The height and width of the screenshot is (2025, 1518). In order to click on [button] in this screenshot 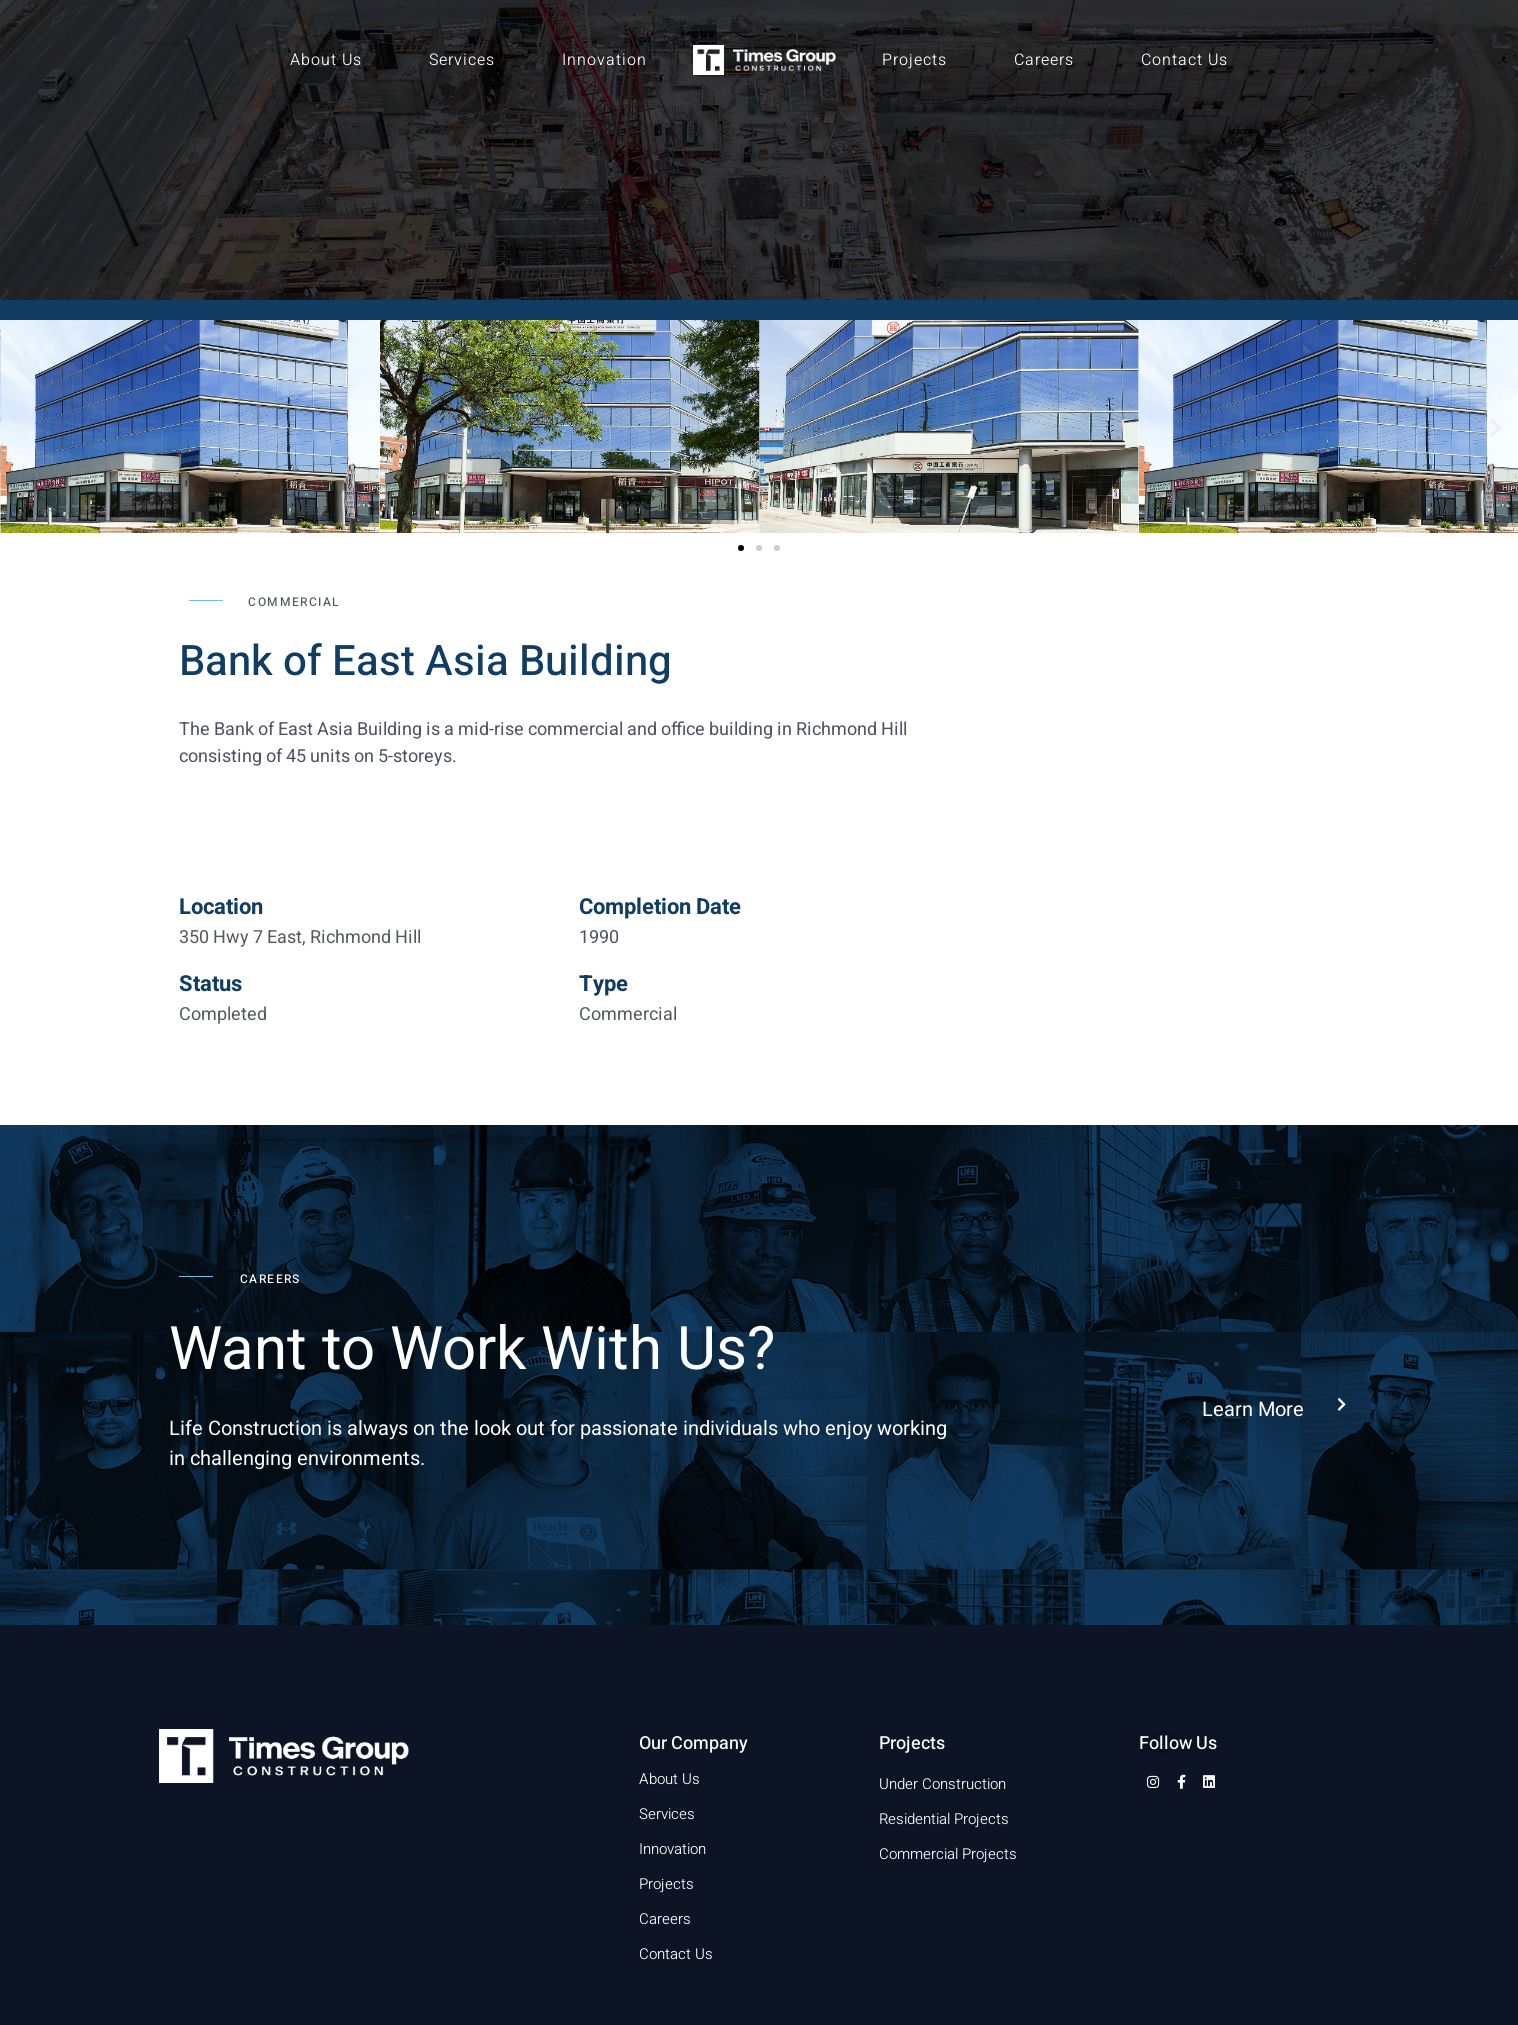, I will do `click(22, 426)`.